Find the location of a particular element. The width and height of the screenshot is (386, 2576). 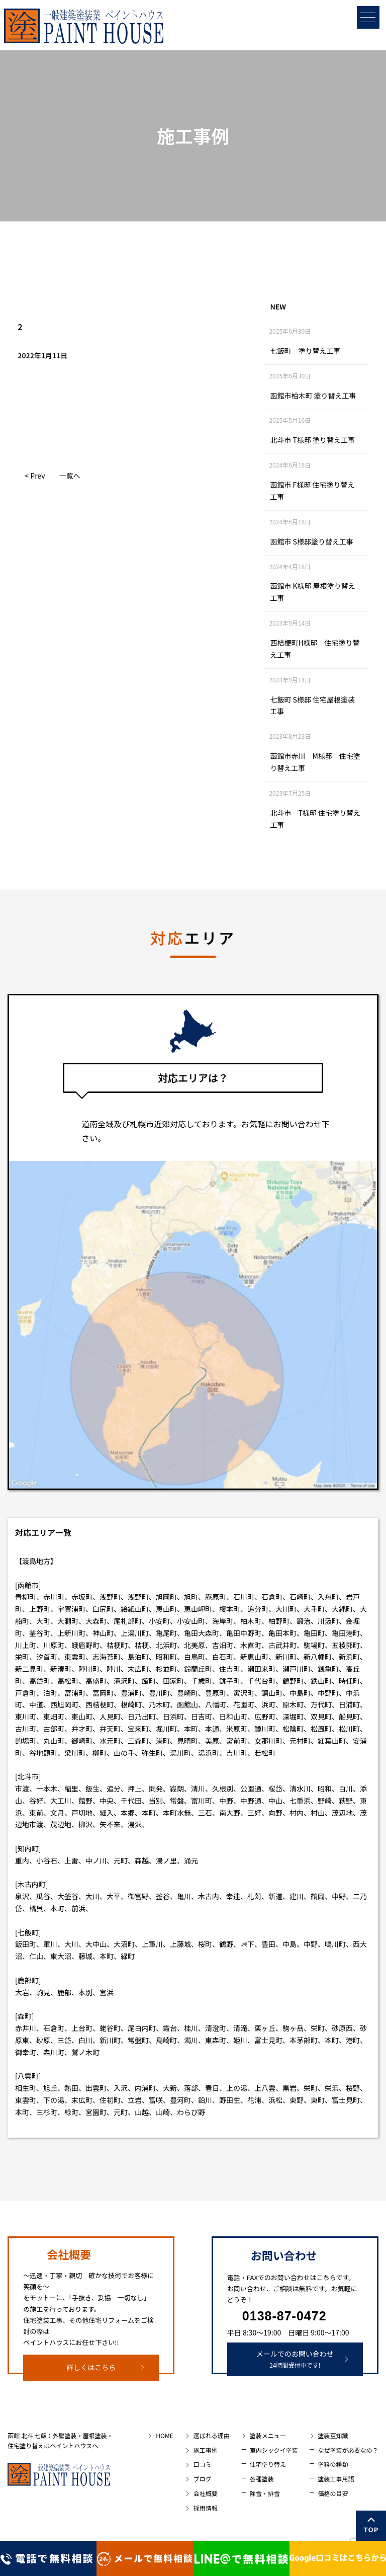

施工事例 is located at coordinates (206, 2450).